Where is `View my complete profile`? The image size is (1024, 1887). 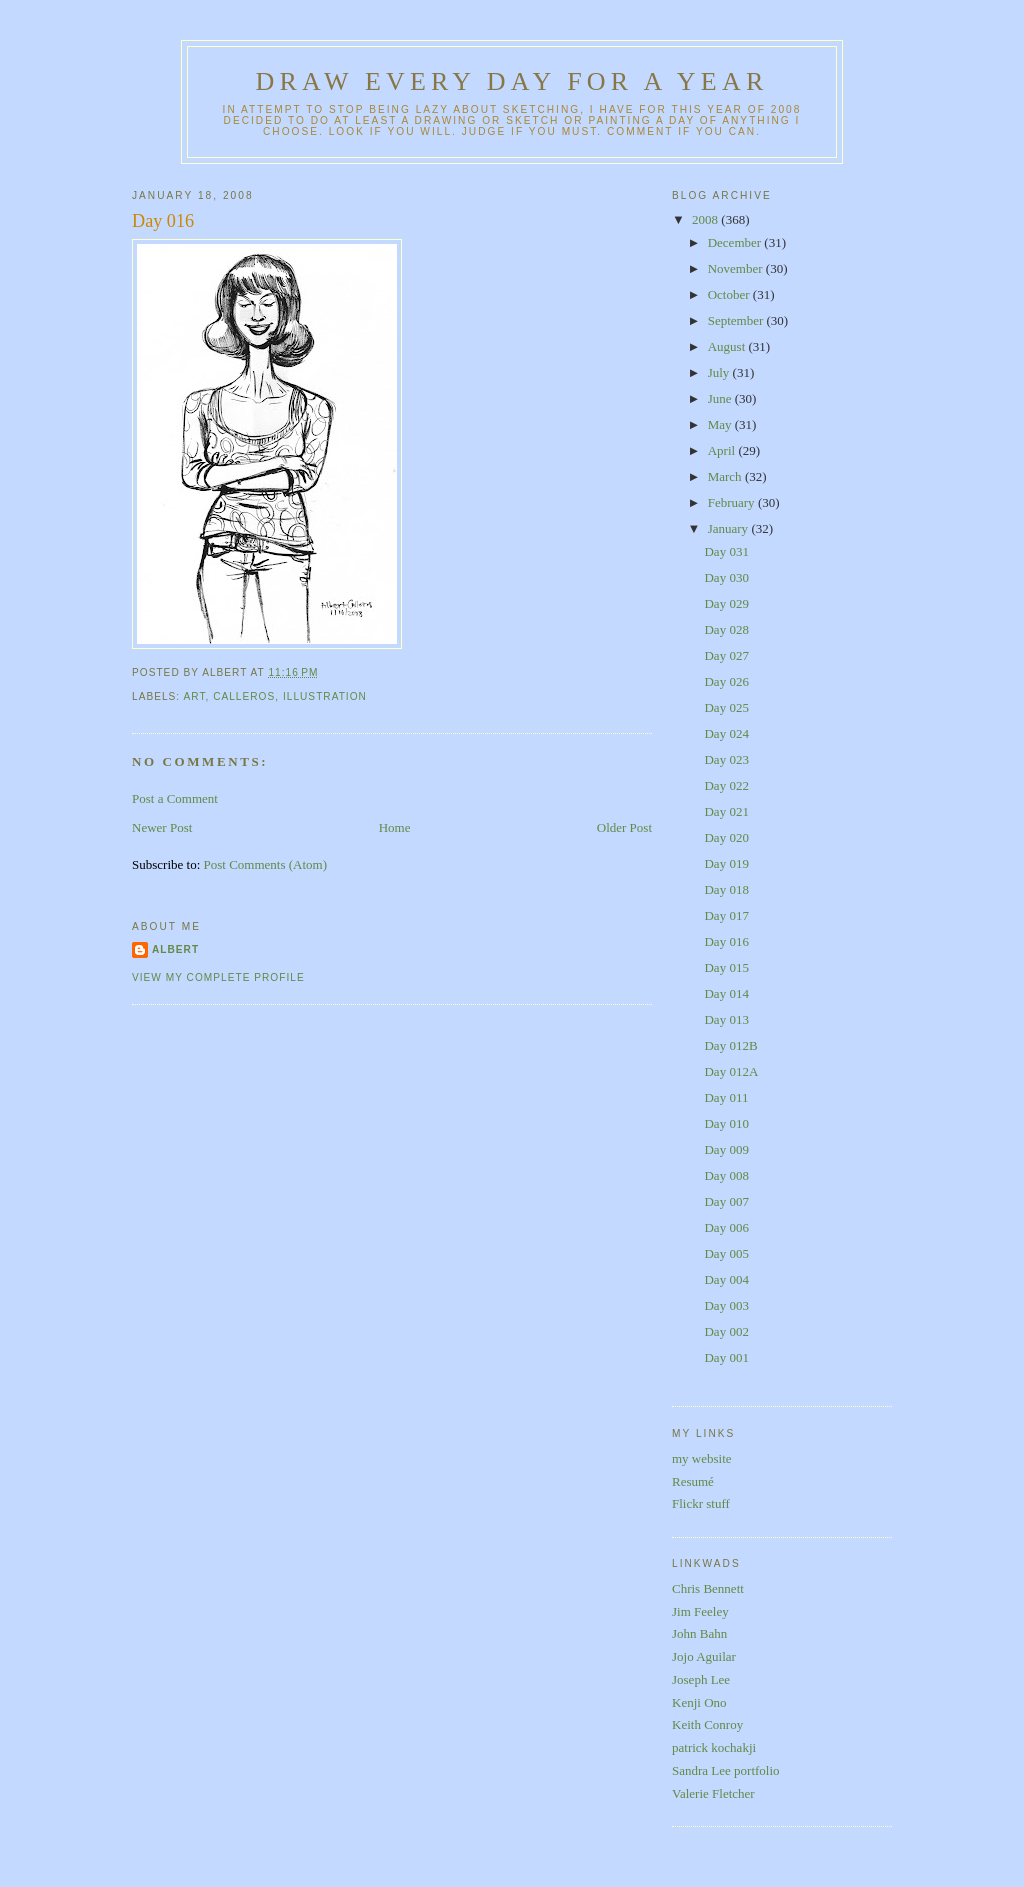 View my complete profile is located at coordinates (218, 977).